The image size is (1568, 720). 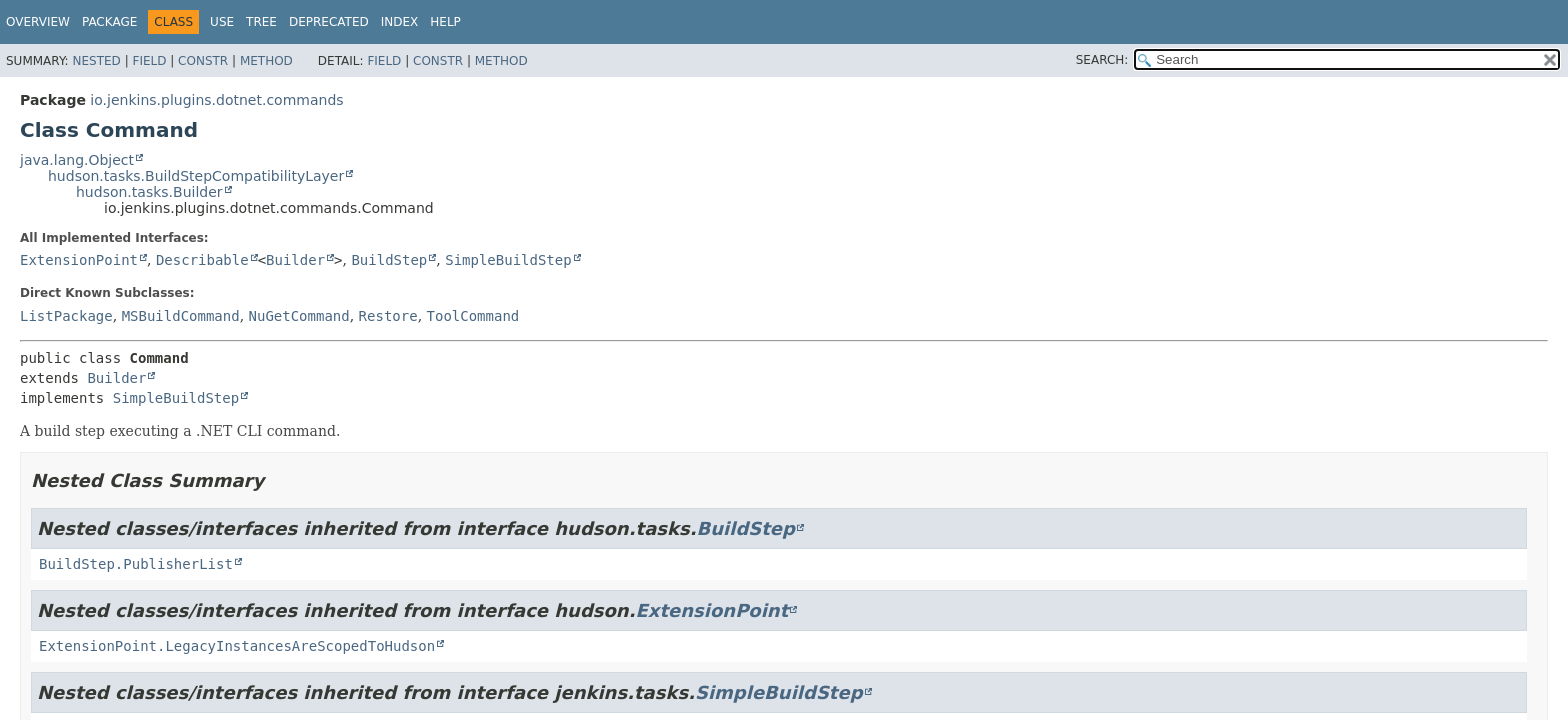 What do you see at coordinates (299, 316) in the screenshot?
I see `NuGetCommand` at bounding box center [299, 316].